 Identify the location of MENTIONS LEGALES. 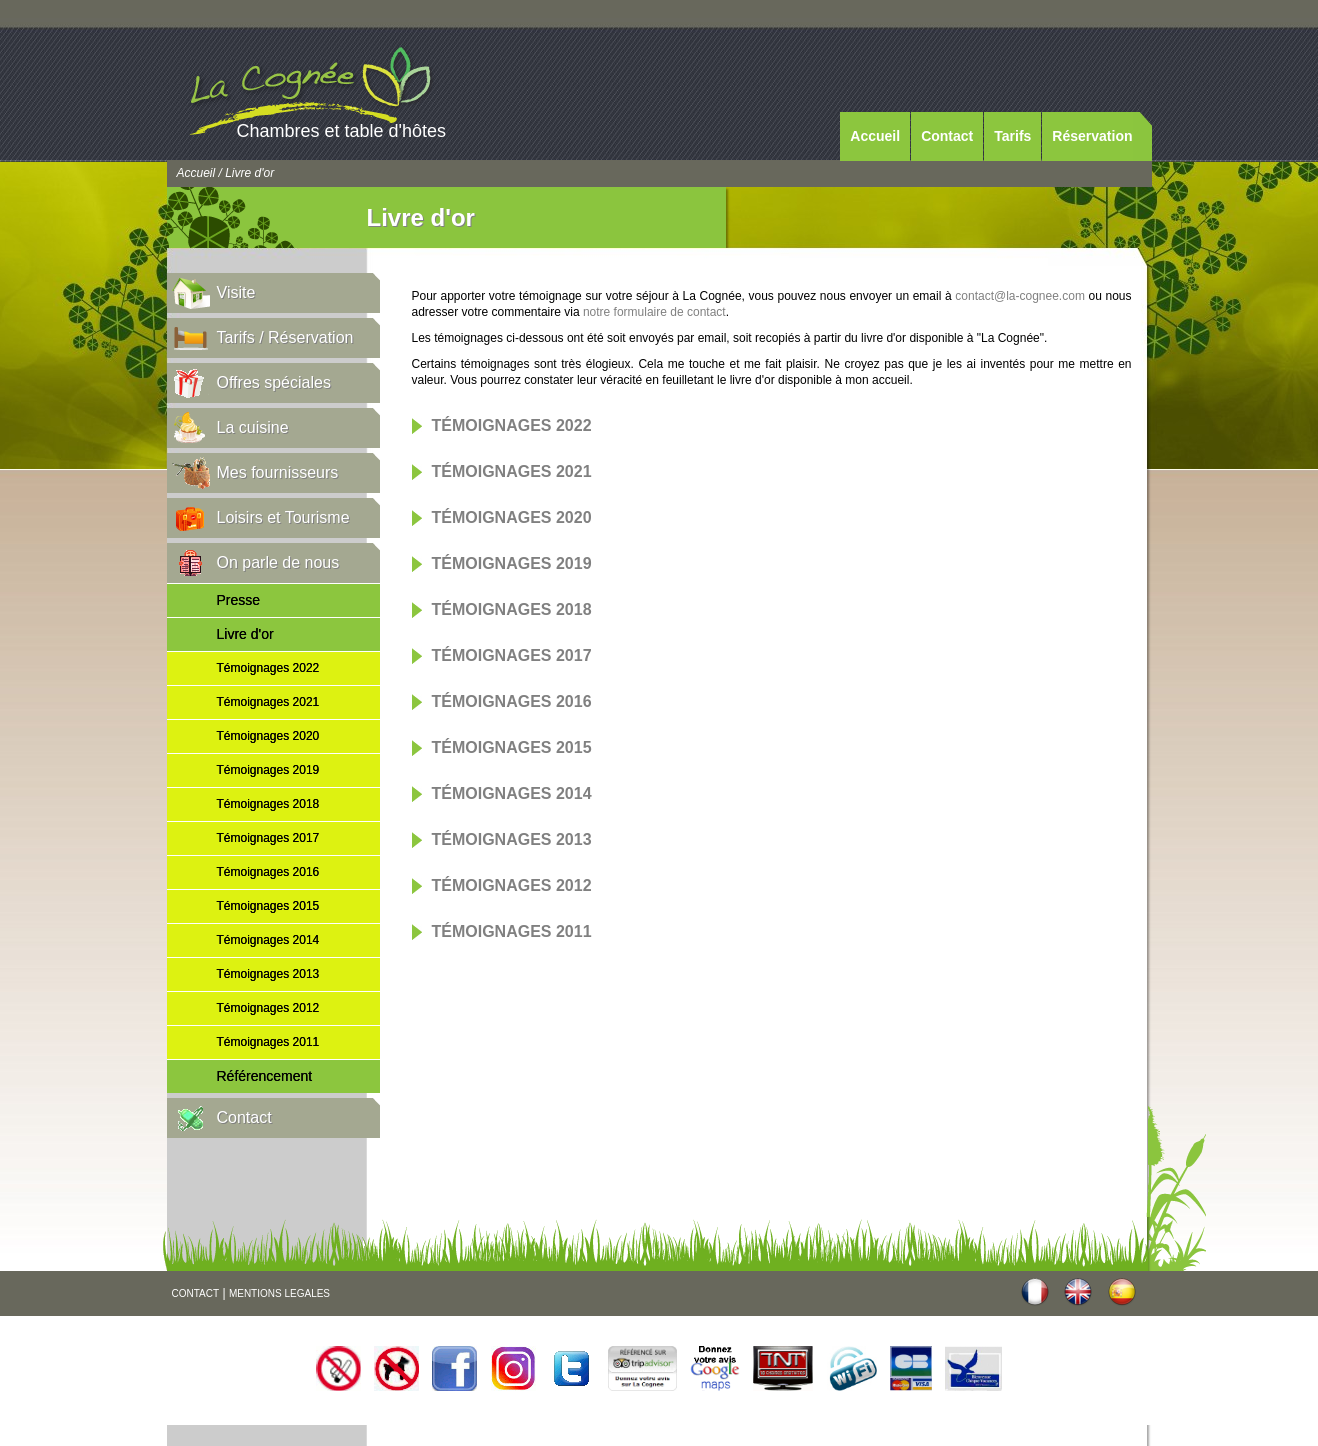
(279, 1293).